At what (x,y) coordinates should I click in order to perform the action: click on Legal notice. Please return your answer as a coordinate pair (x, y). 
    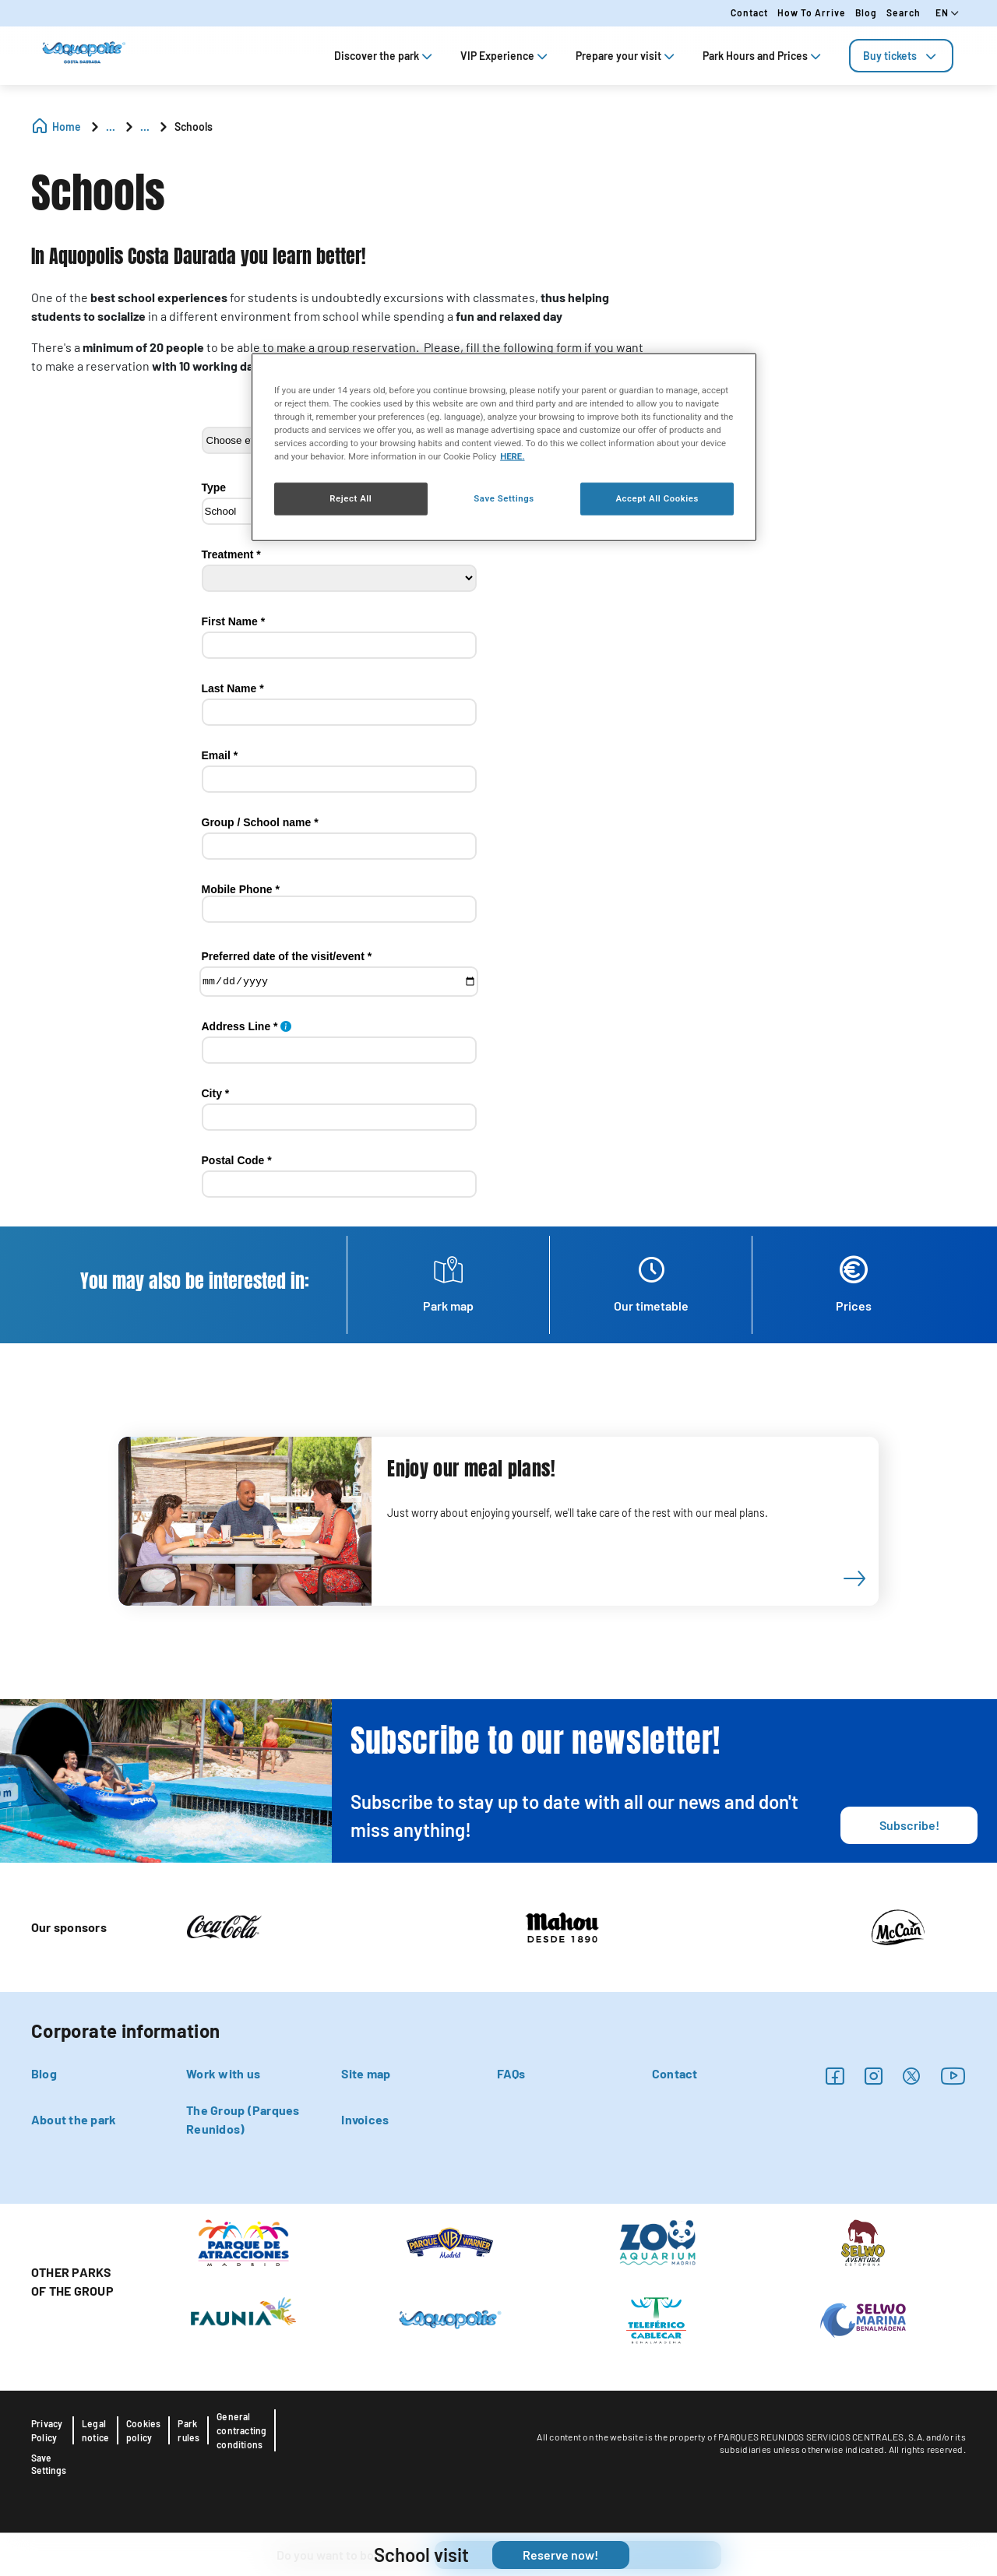
    Looking at the image, I should click on (95, 2430).